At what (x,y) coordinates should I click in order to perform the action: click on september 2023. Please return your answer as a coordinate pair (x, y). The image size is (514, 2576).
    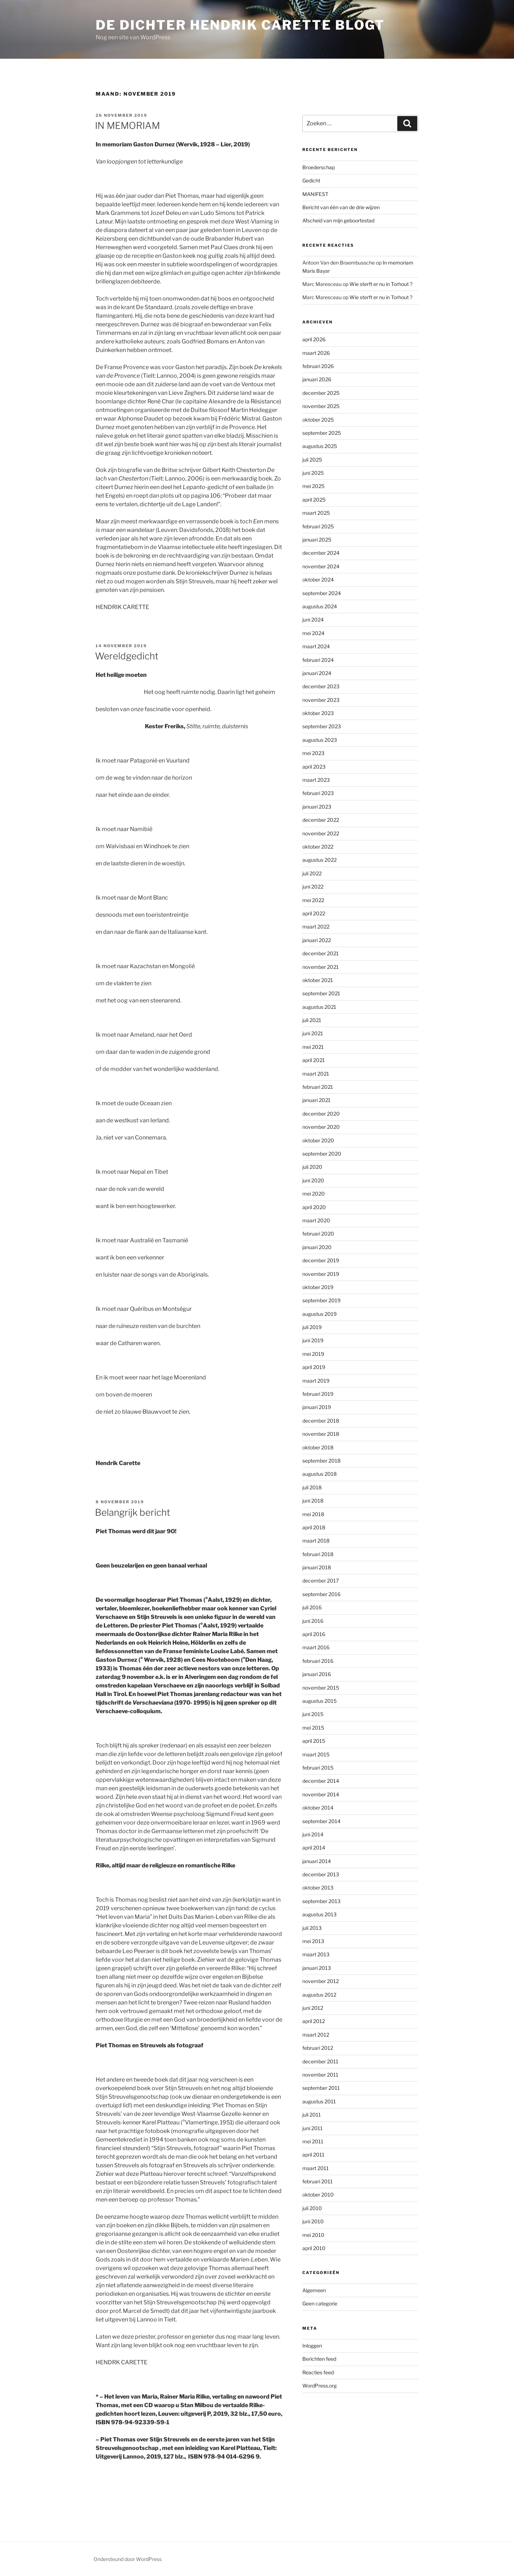
    Looking at the image, I should click on (321, 726).